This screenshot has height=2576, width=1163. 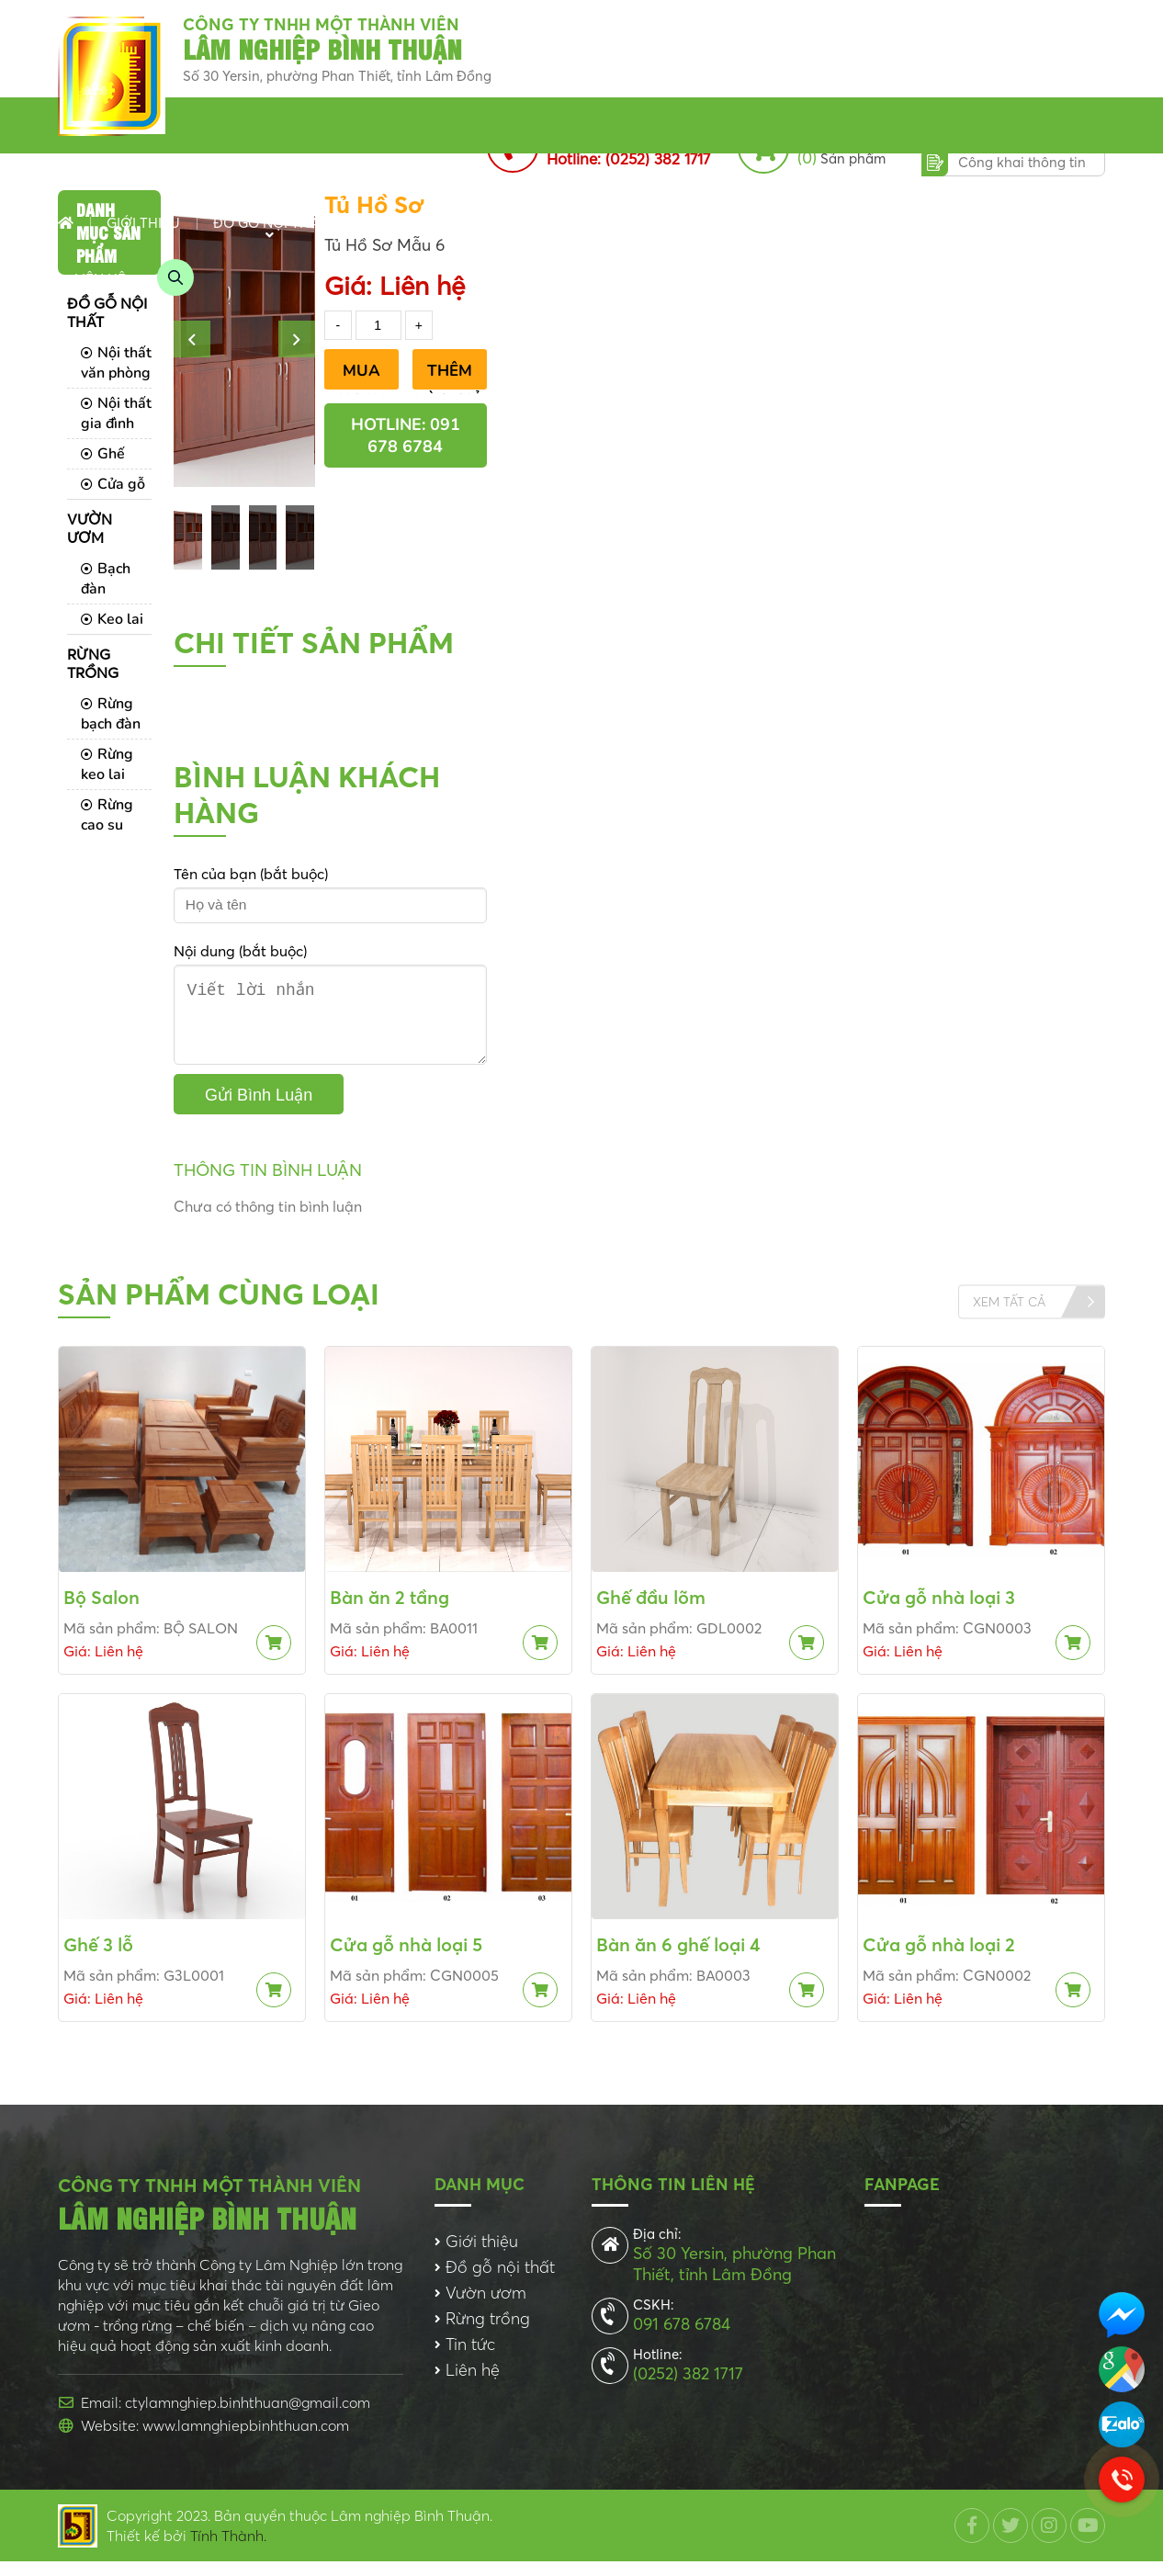 I want to click on Ghế, so click(x=103, y=454).